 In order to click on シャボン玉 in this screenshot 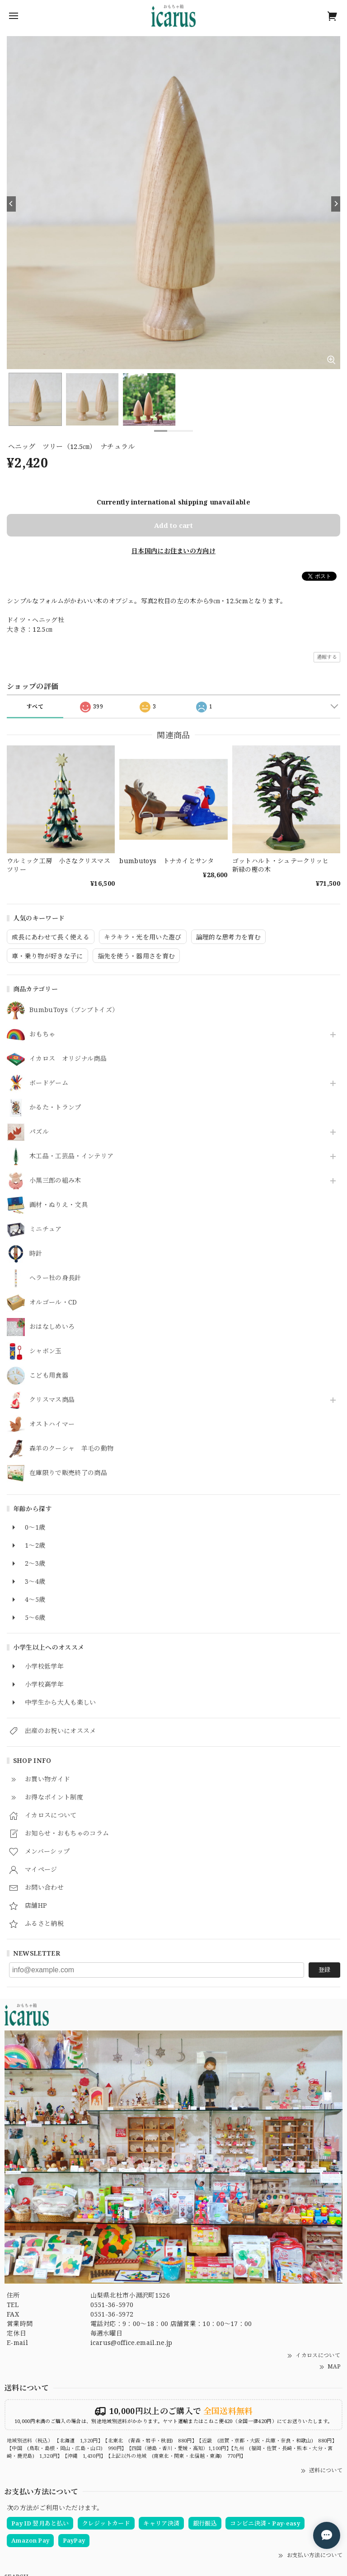, I will do `click(45, 1351)`.